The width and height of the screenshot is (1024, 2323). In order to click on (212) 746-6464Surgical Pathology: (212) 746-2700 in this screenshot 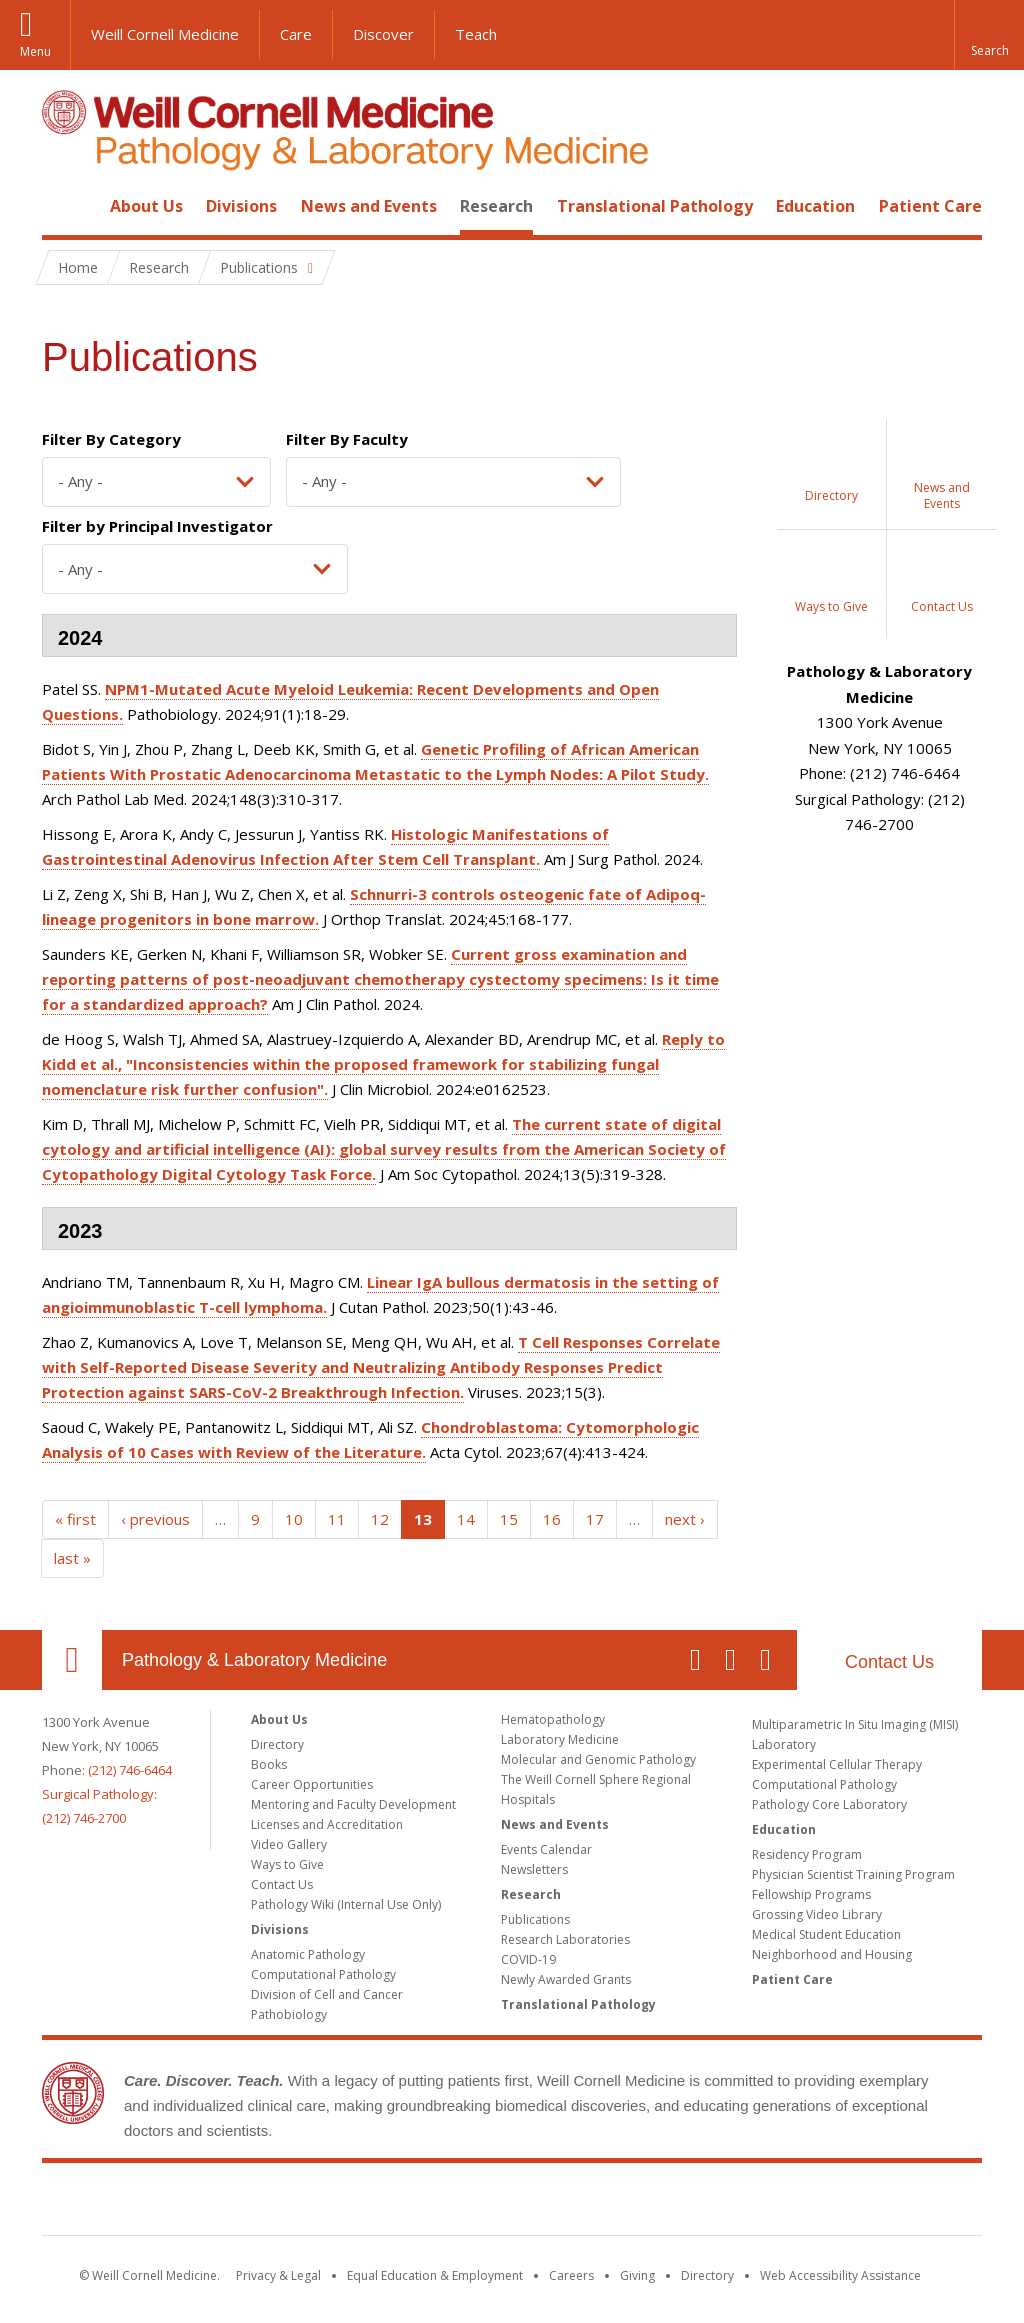, I will do `click(107, 1794)`.